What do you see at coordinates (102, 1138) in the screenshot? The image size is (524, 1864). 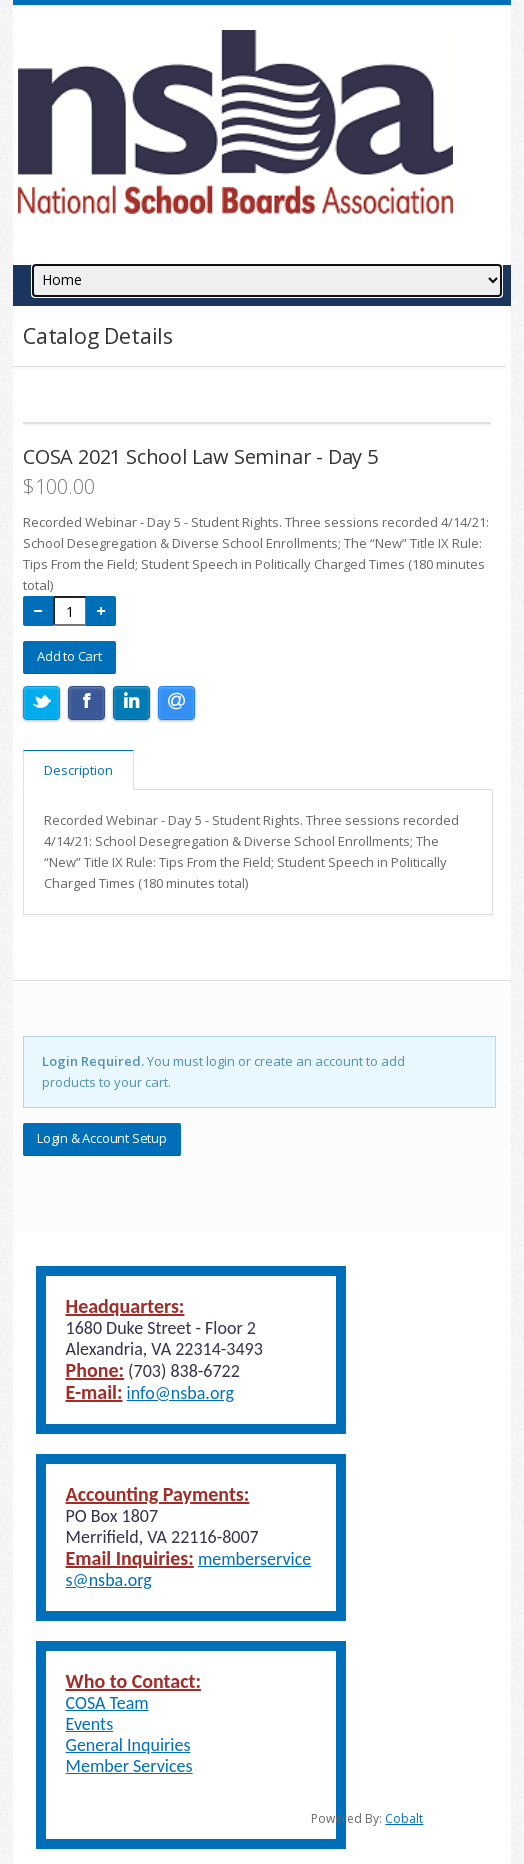 I see `Login & Account Setup` at bounding box center [102, 1138].